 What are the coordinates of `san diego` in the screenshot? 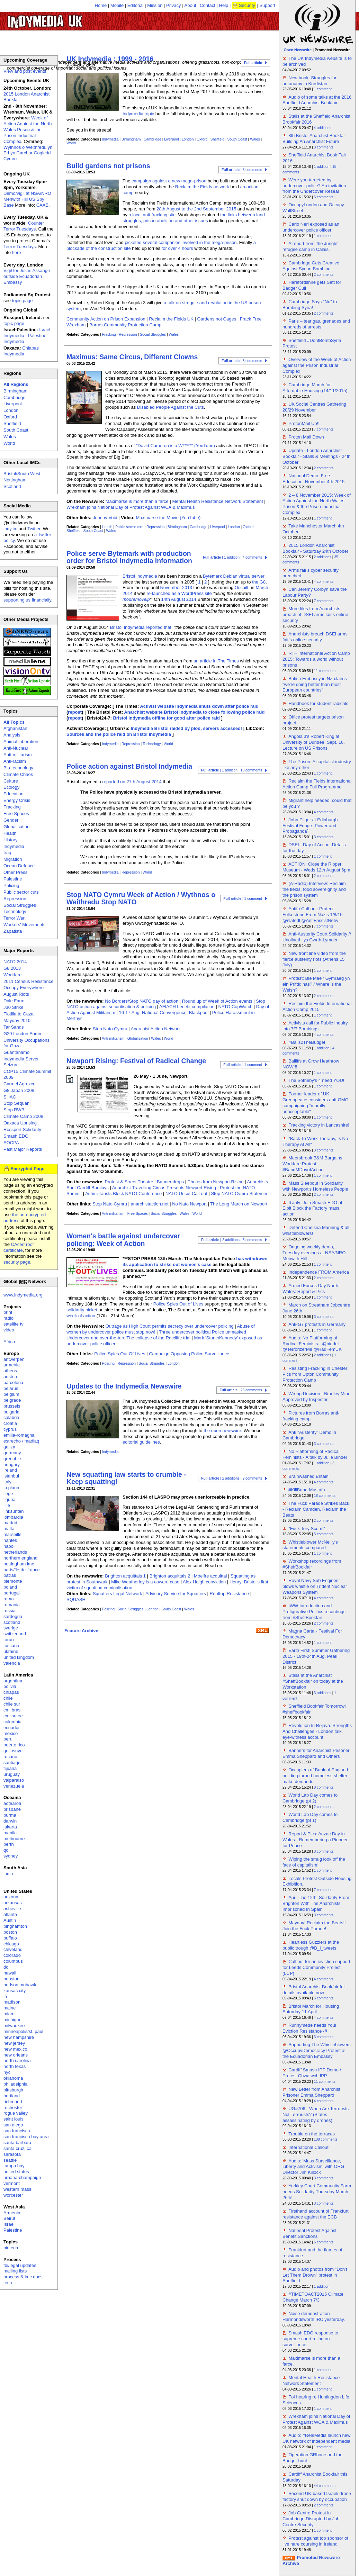 It's located at (13, 2124).